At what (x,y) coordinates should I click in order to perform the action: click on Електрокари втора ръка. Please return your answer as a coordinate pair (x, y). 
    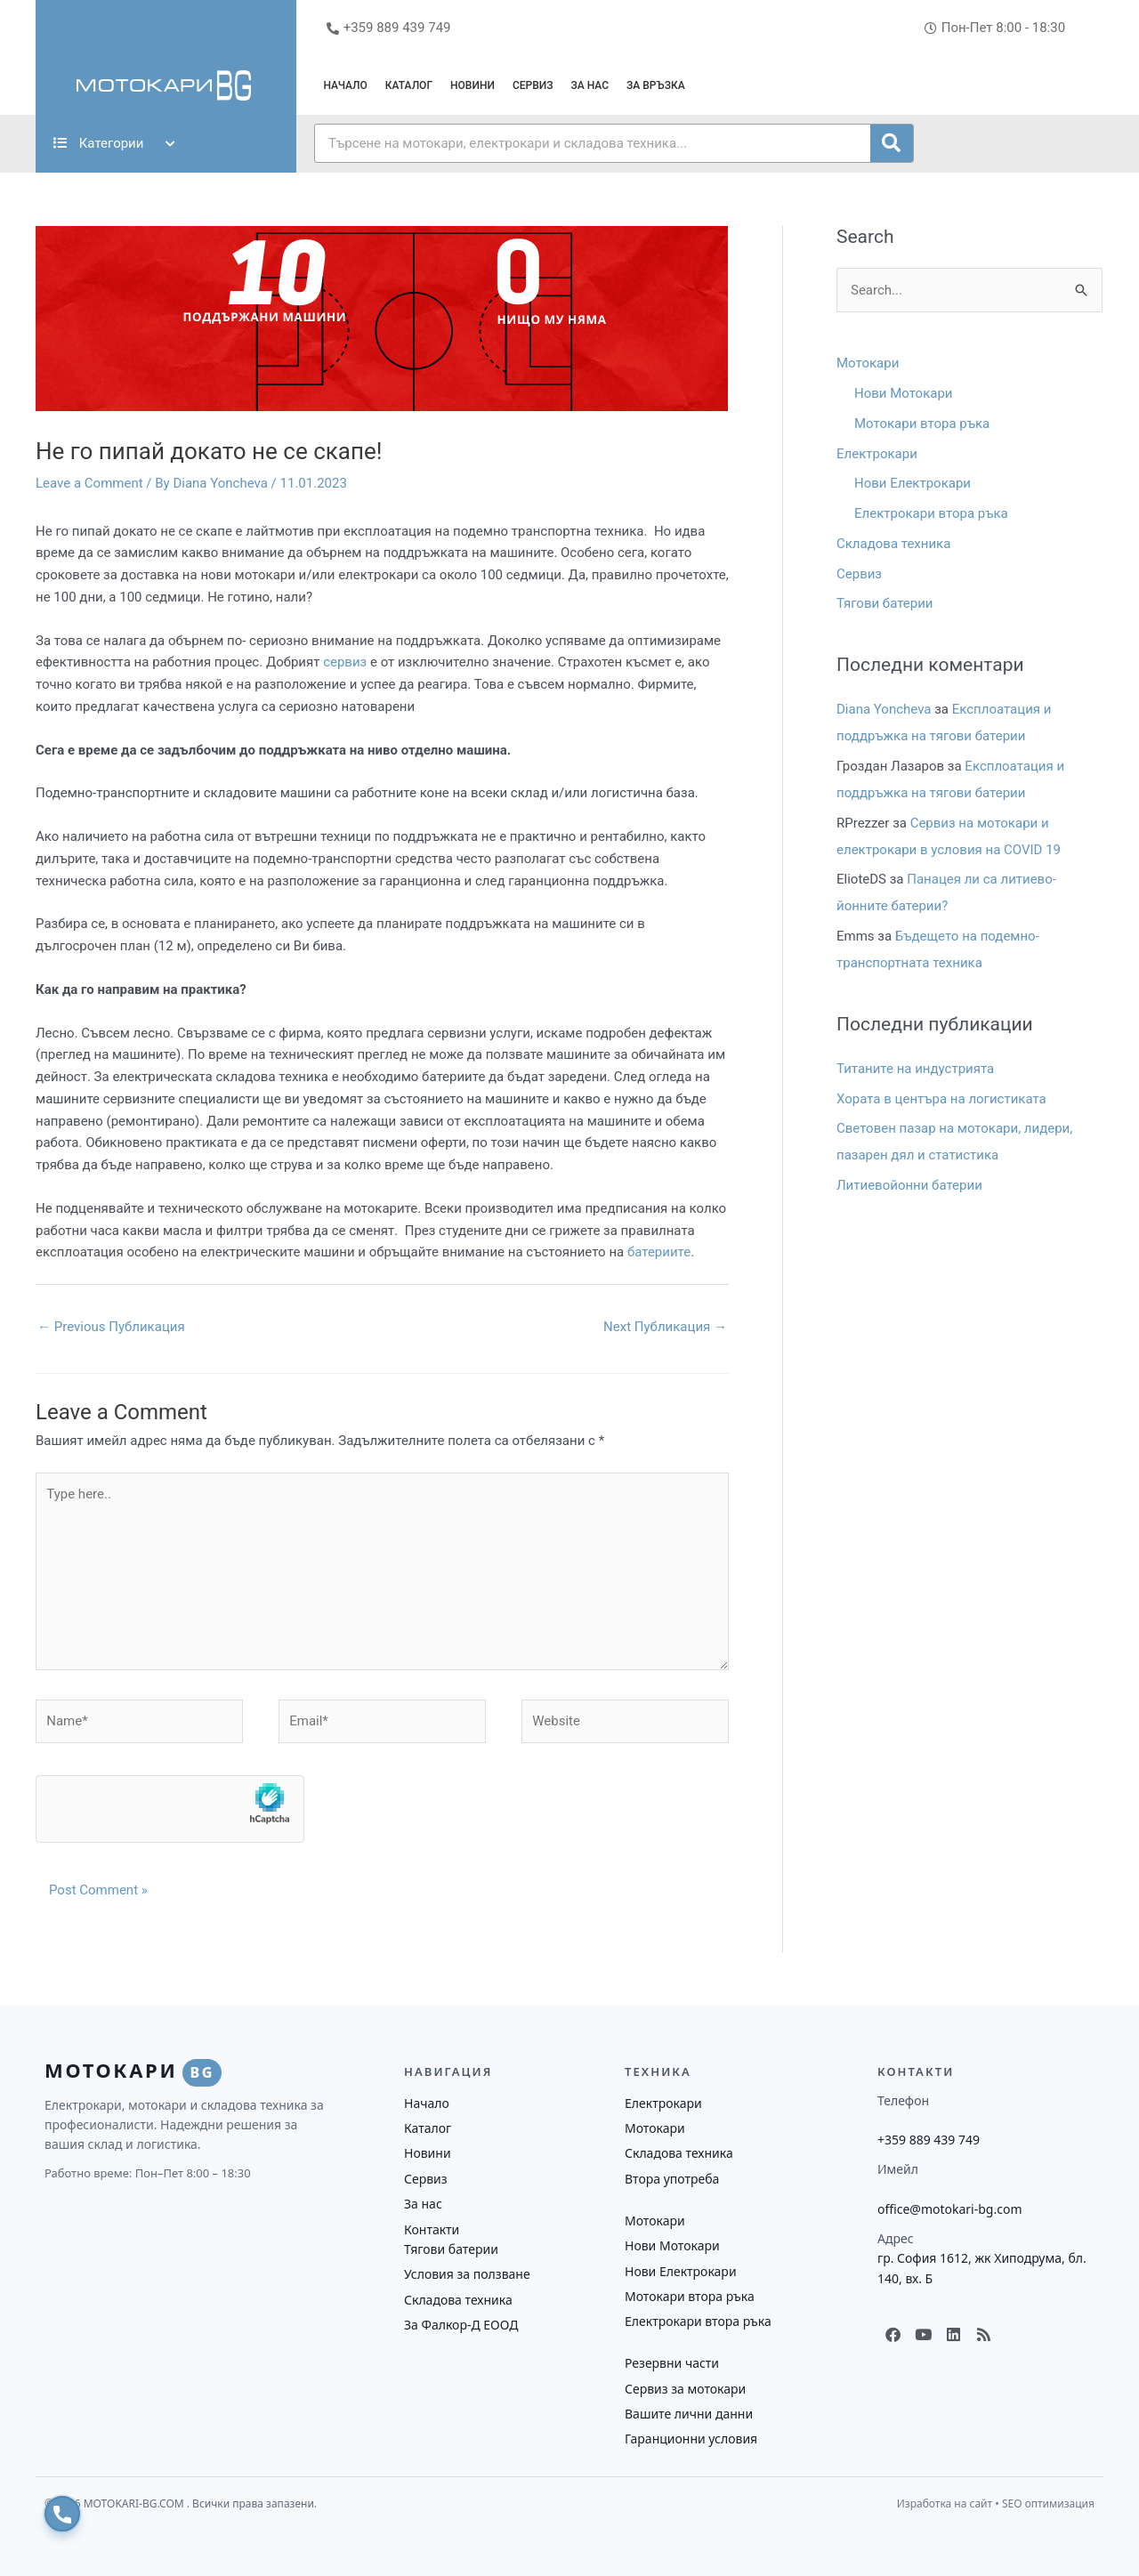
    Looking at the image, I should click on (931, 513).